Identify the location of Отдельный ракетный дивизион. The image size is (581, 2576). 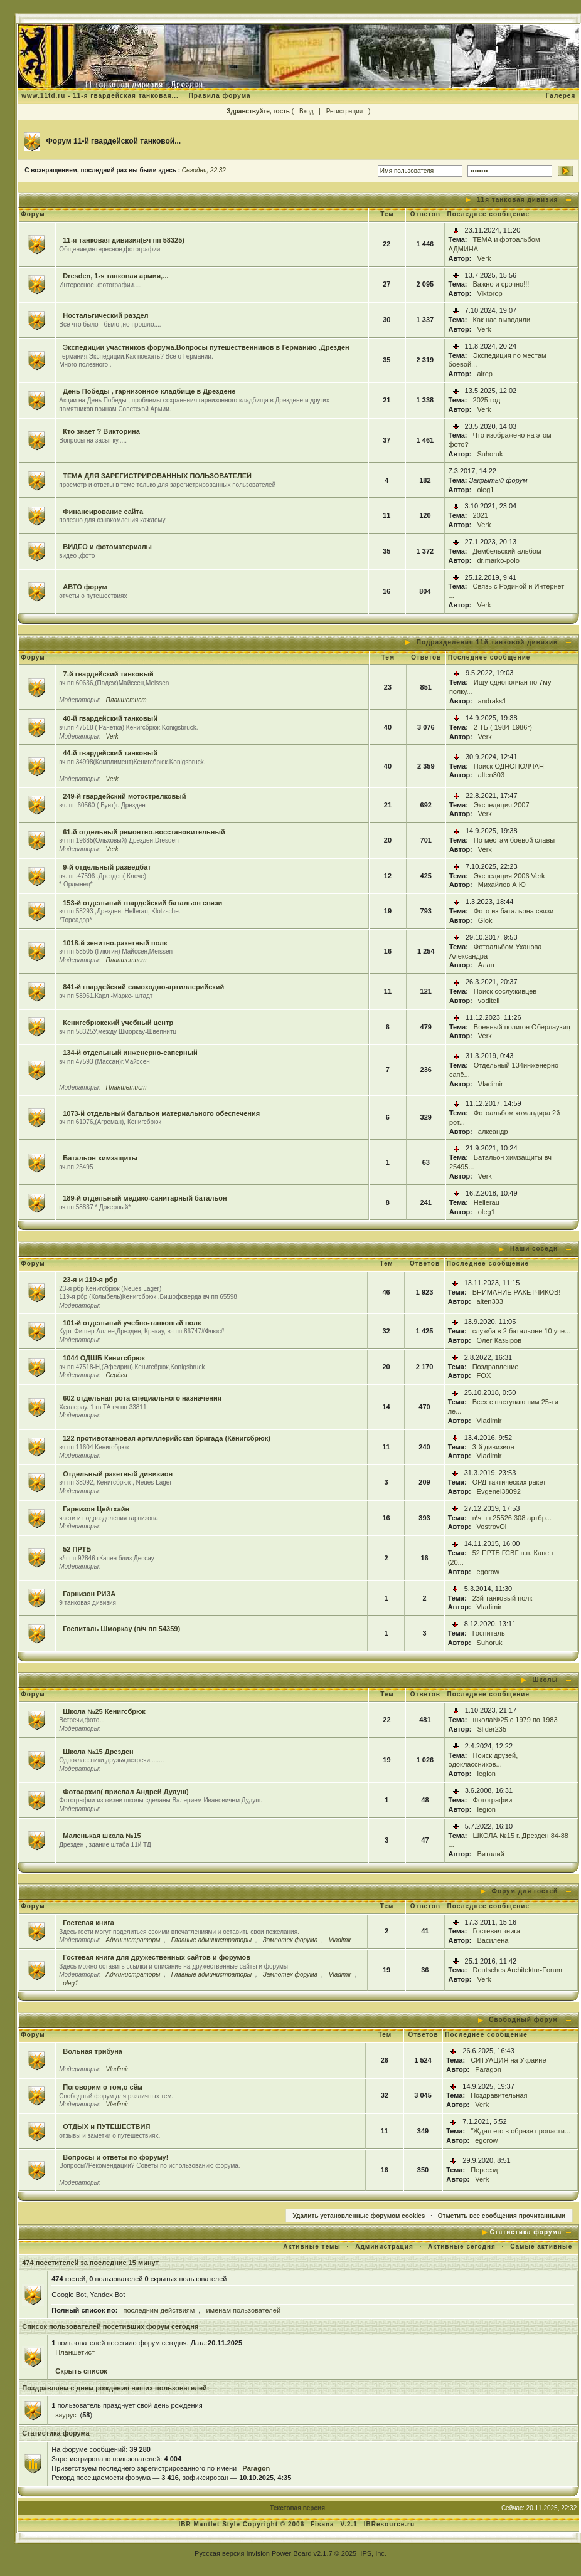
(118, 1474).